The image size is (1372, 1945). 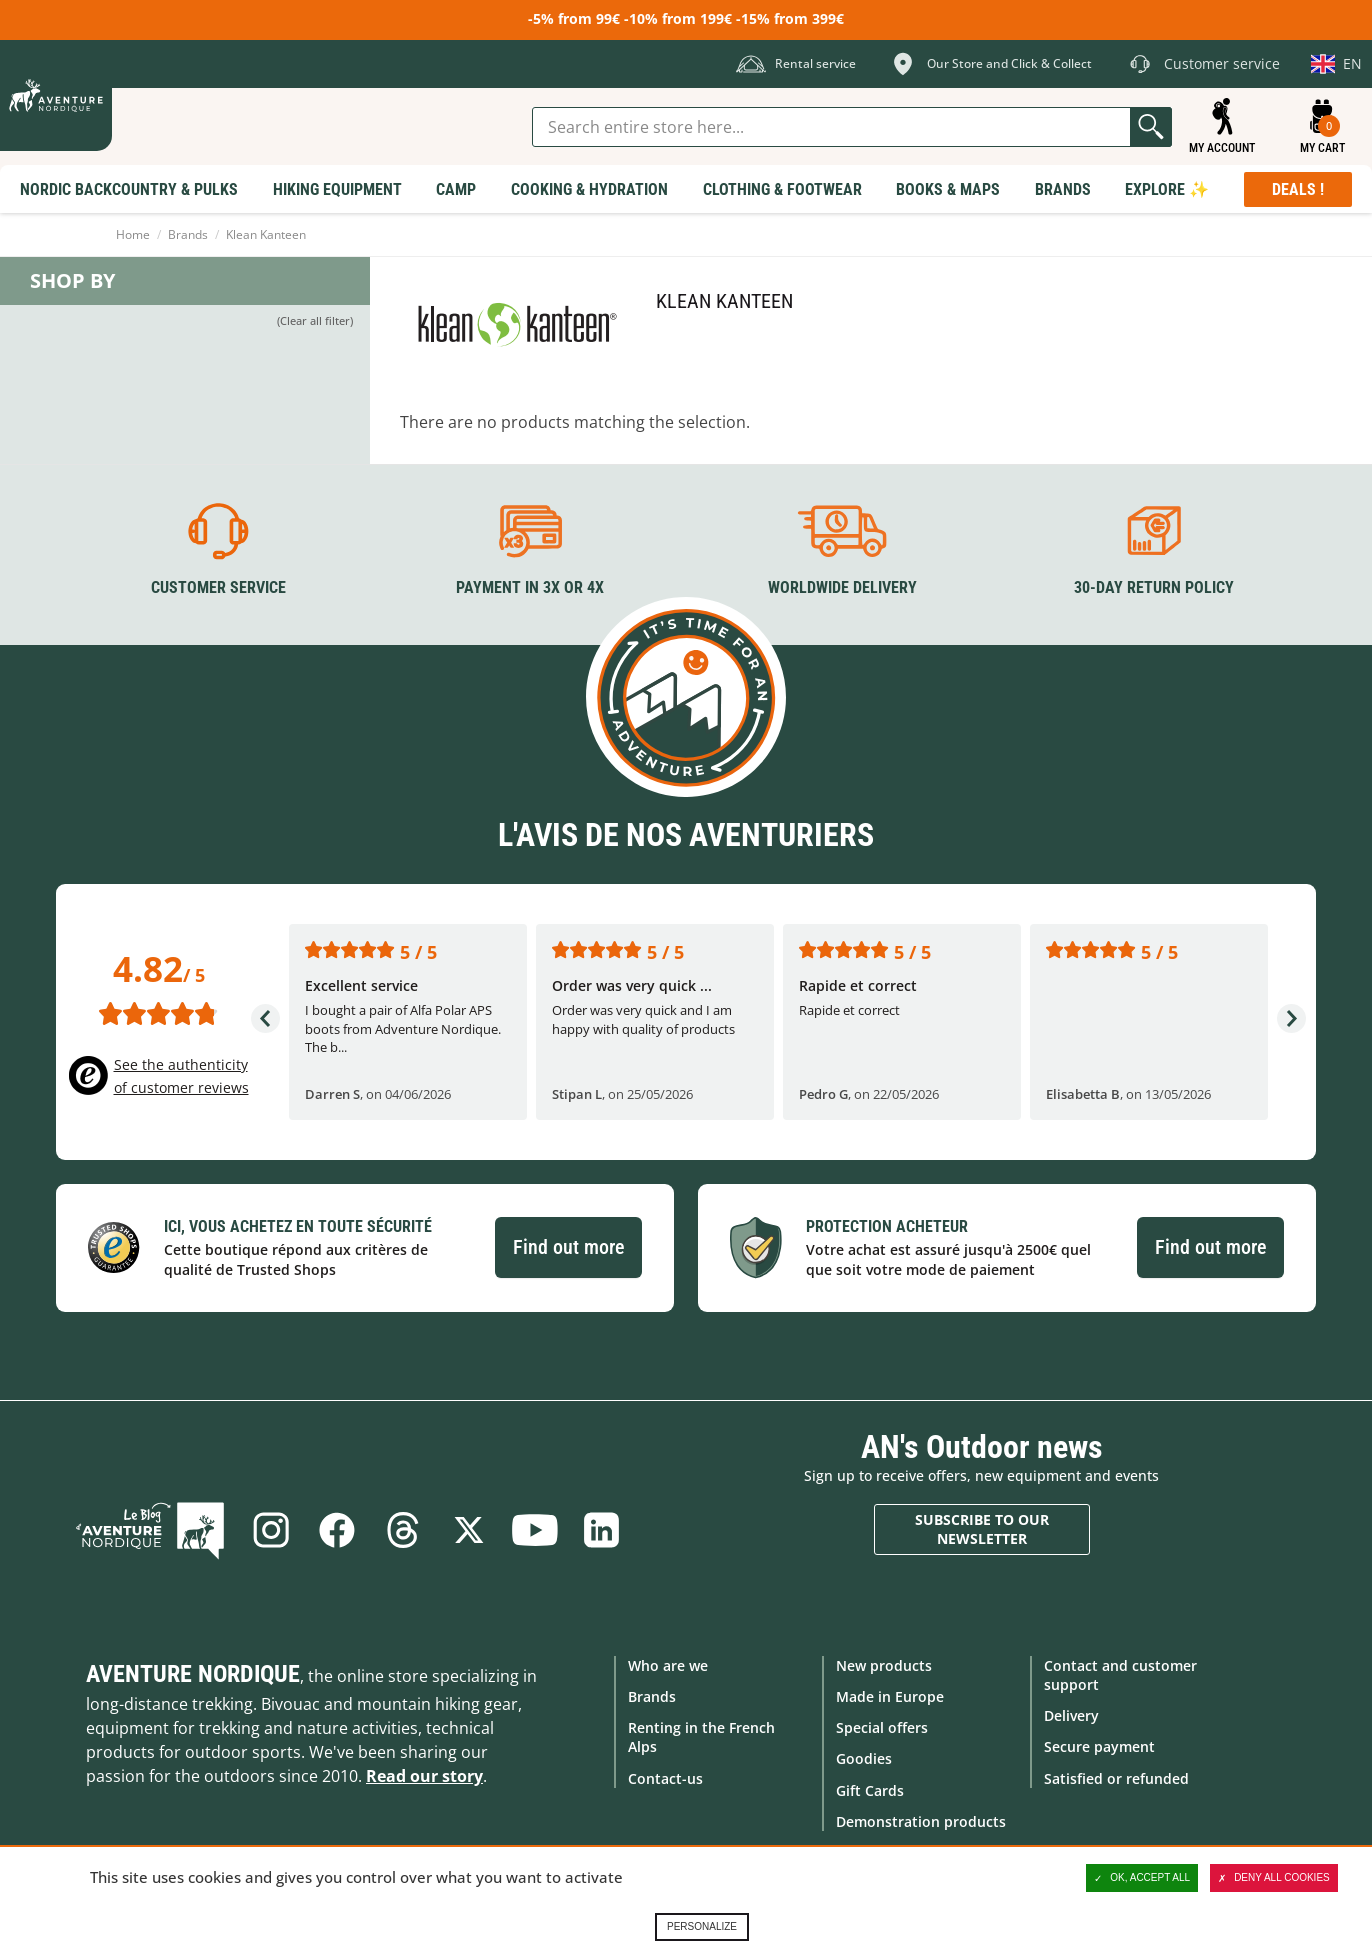 What do you see at coordinates (668, 1665) in the screenshot?
I see `Who are we` at bounding box center [668, 1665].